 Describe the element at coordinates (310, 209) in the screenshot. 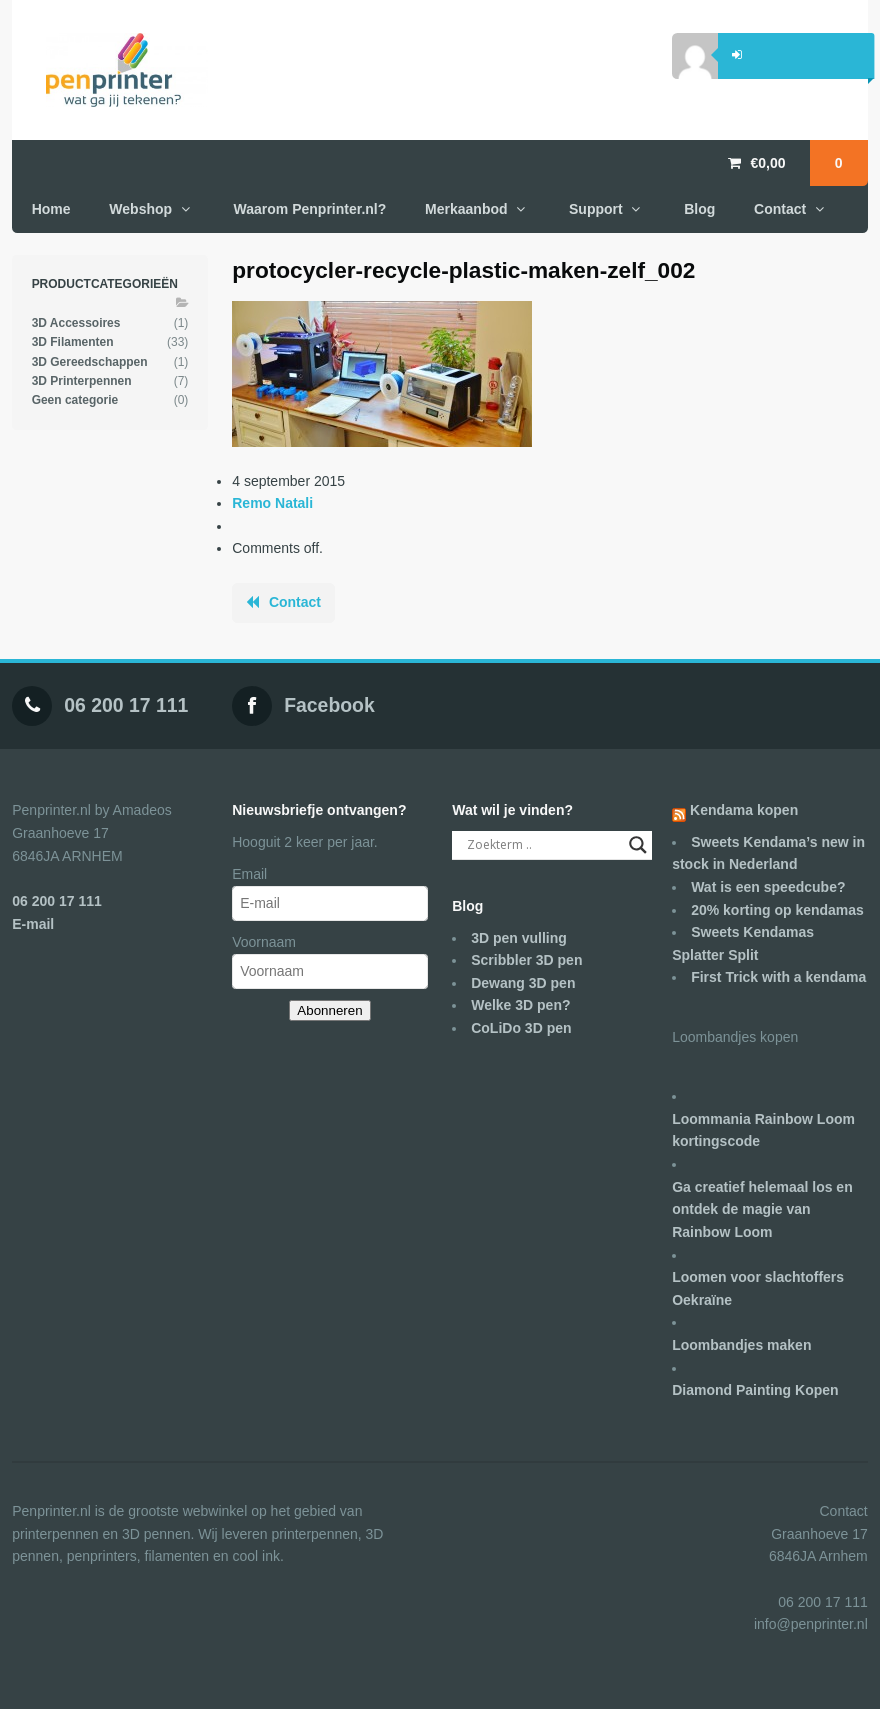

I see `Waarom Penprinter.nl?` at that location.